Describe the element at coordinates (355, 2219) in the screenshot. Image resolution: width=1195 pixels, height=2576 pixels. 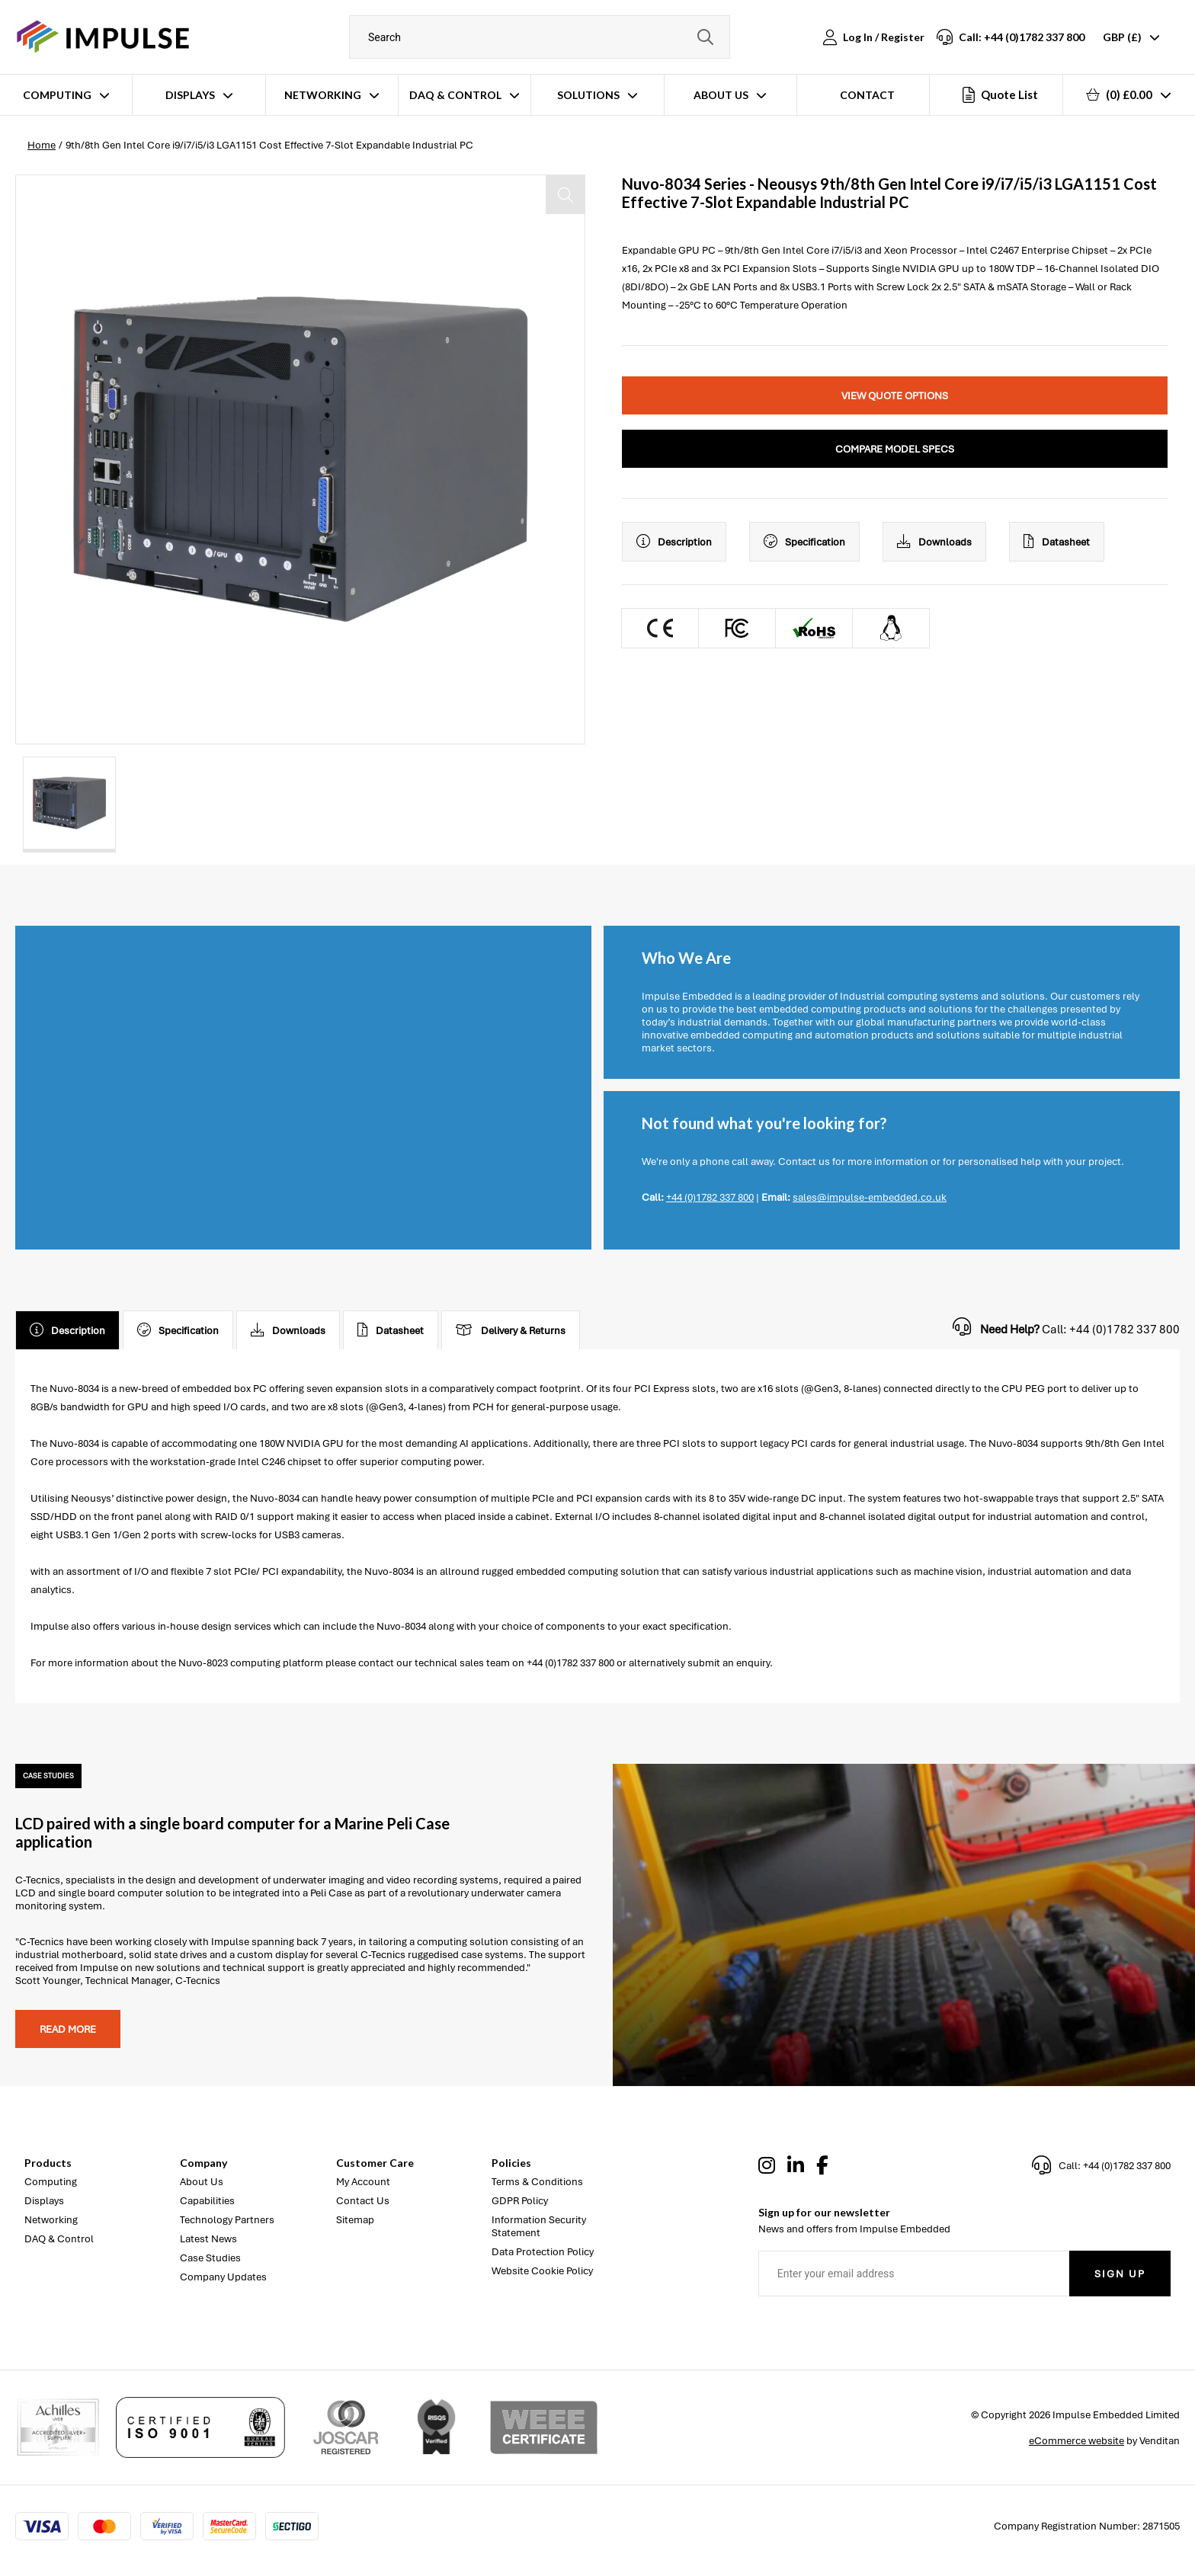
I see `Sitemap` at that location.